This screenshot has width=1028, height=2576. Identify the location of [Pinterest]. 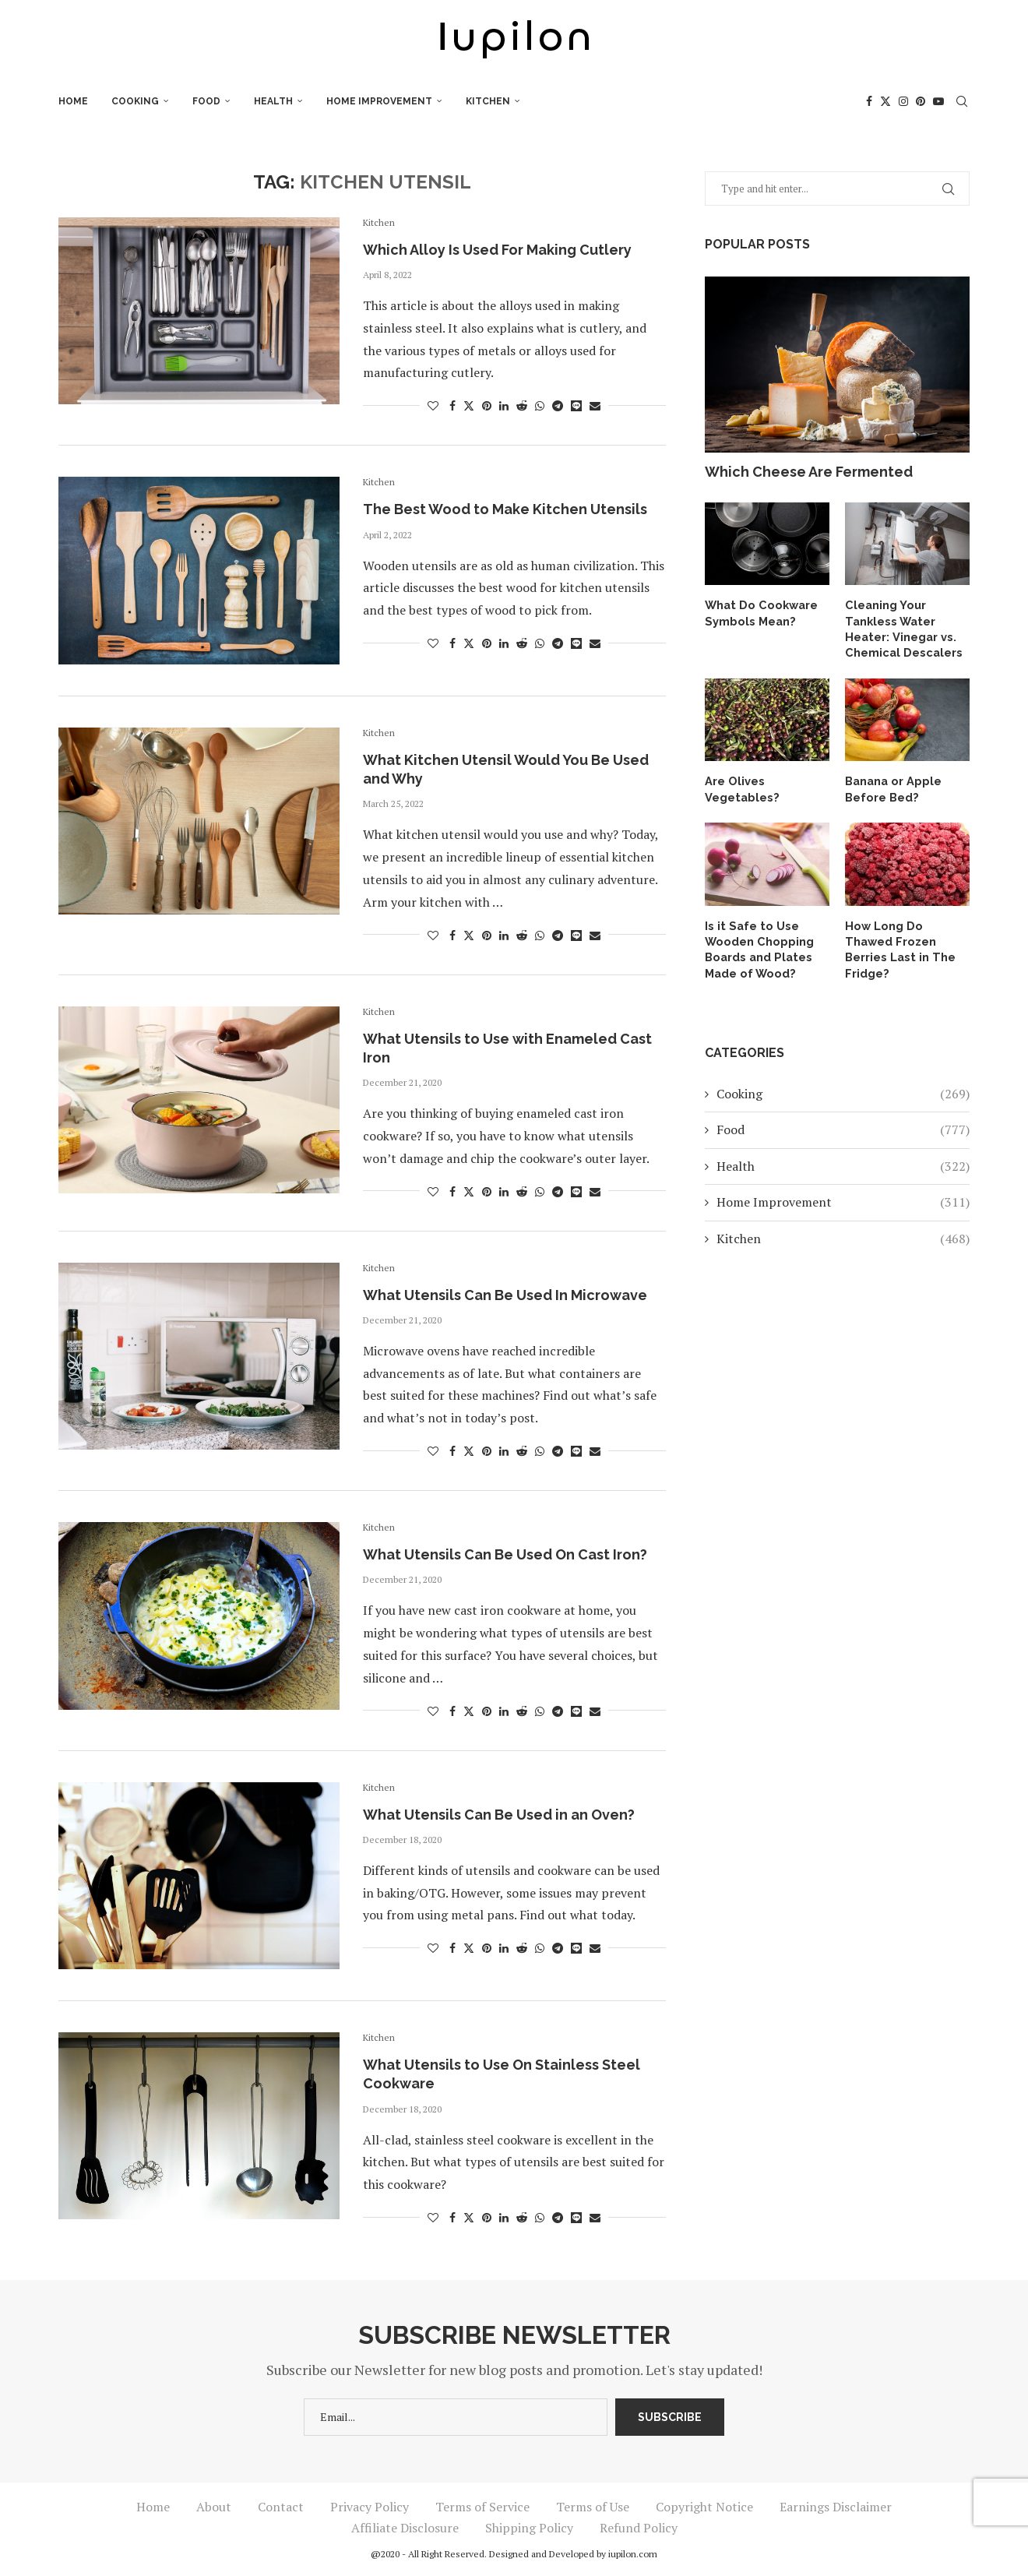
(920, 101).